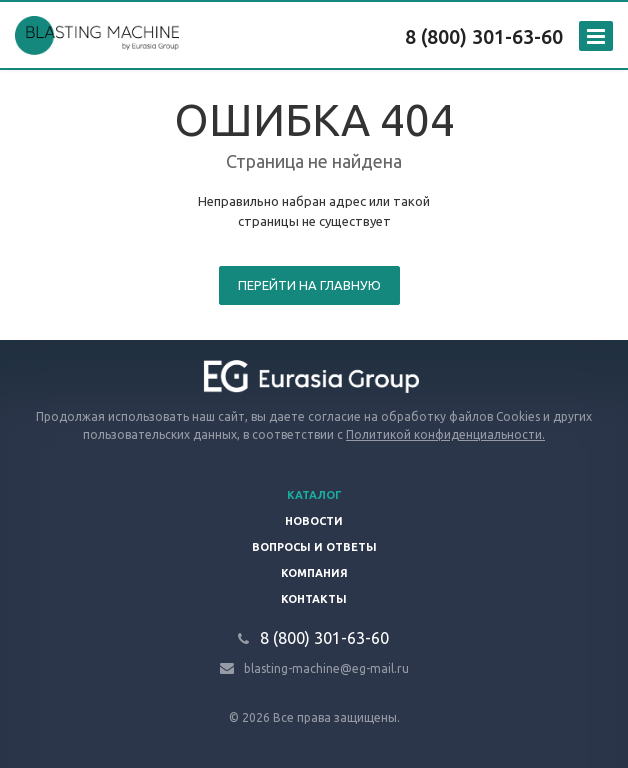  What do you see at coordinates (445, 434) in the screenshot?
I see `Политикой конфиденциальности.` at bounding box center [445, 434].